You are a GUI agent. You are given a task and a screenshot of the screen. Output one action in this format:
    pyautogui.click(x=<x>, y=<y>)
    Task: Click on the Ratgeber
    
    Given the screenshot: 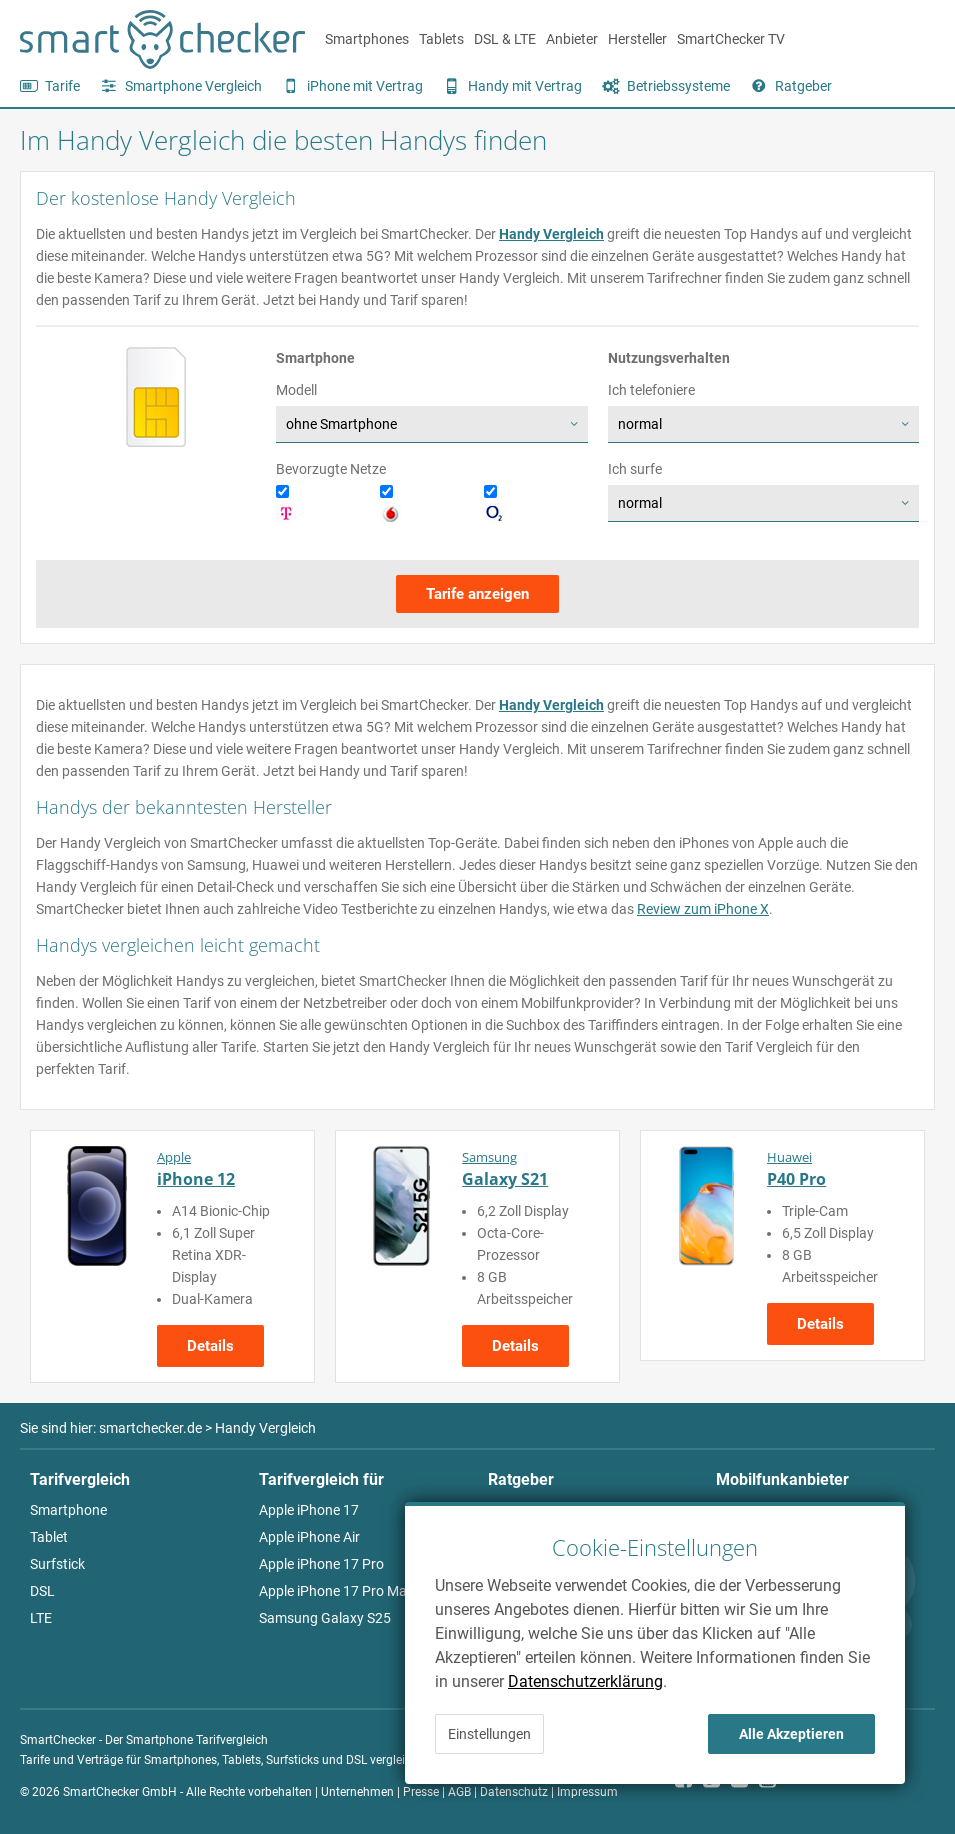 What is the action you would take?
    pyautogui.click(x=803, y=86)
    